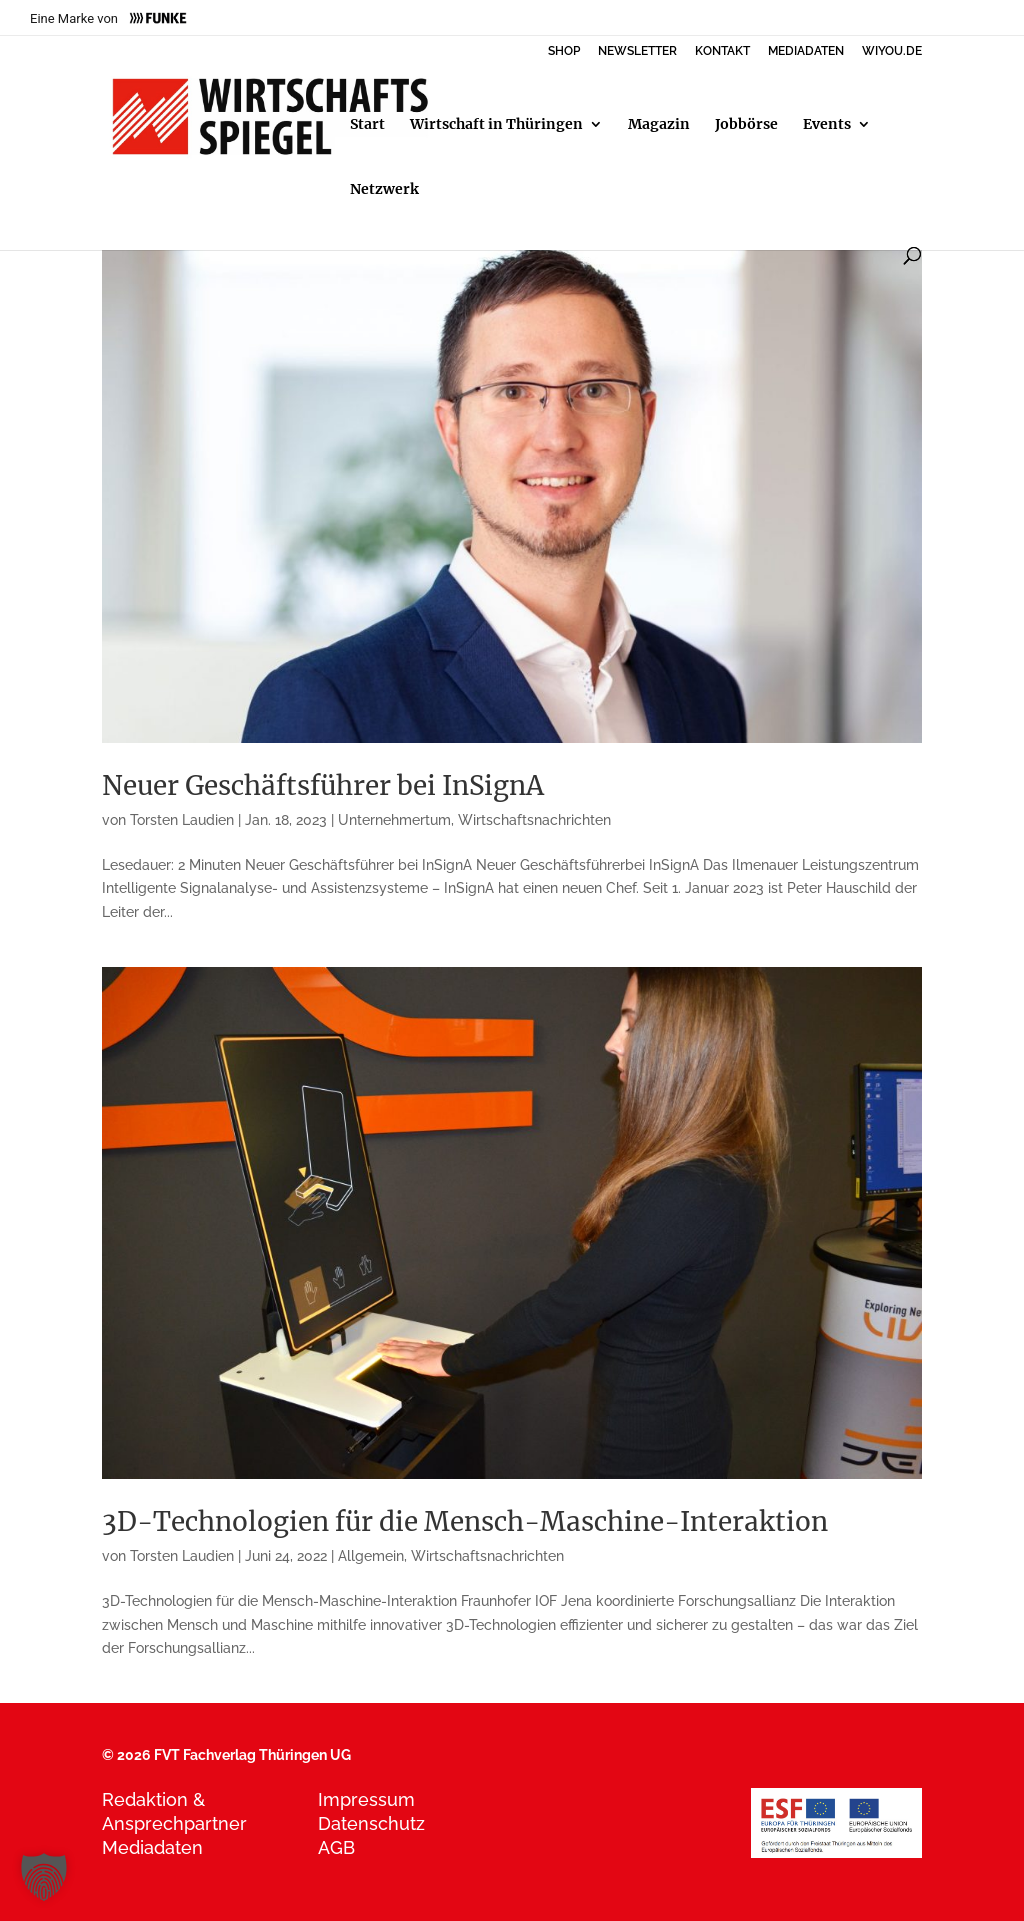  What do you see at coordinates (465, 1521) in the screenshot?
I see `3D-Technologien für die Mensch-Maschine-Interaktion` at bounding box center [465, 1521].